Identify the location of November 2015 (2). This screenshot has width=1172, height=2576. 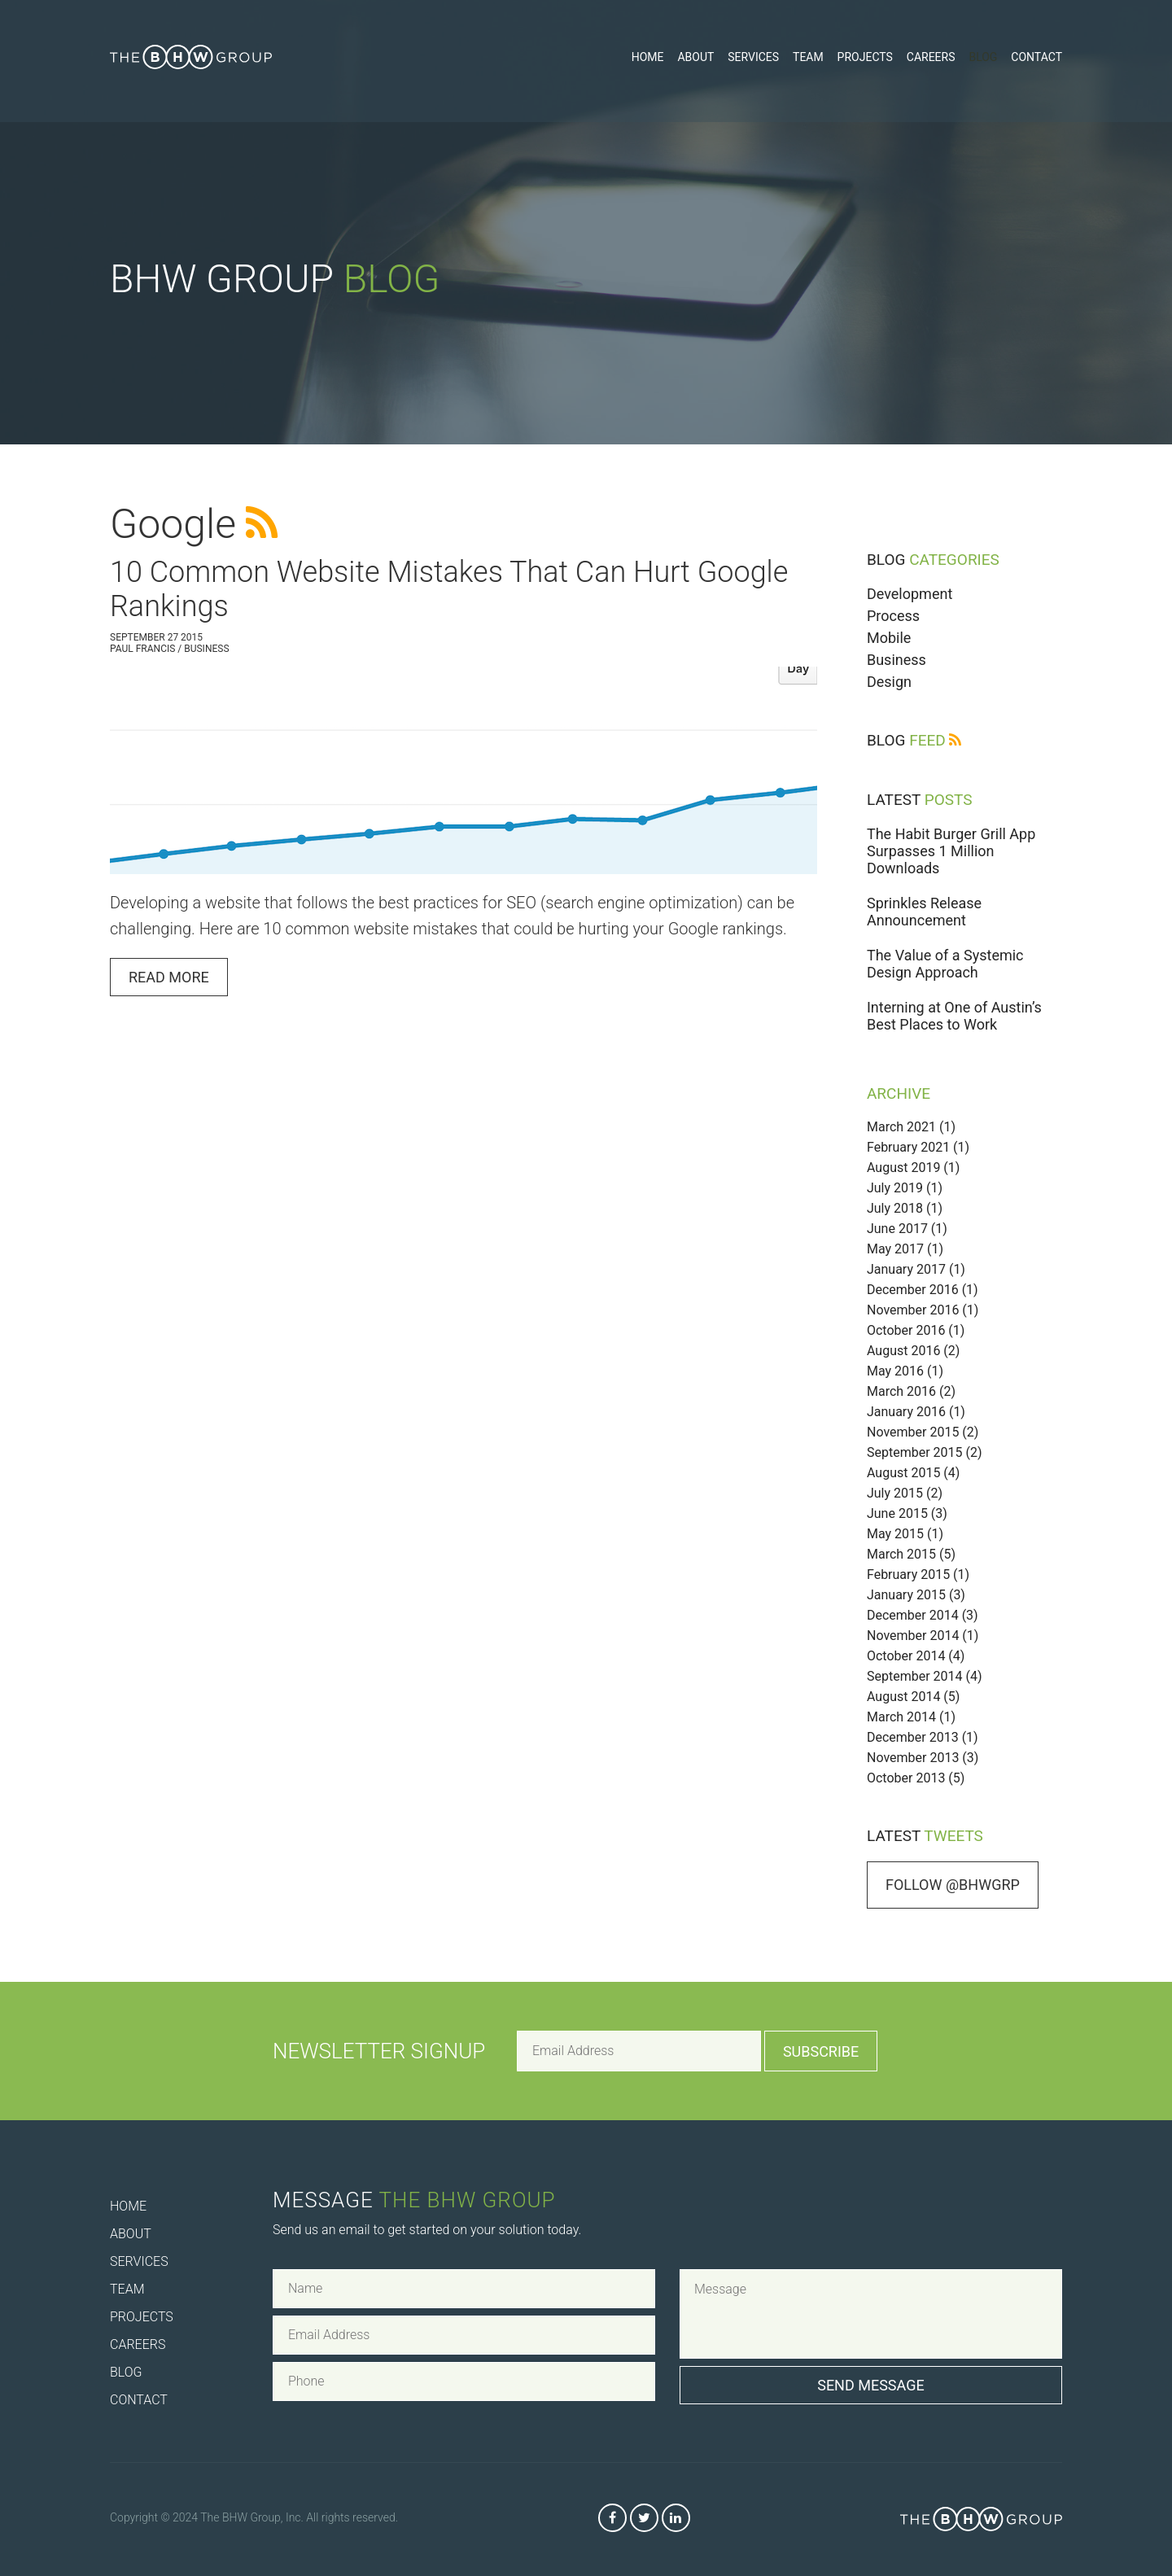
(922, 1432).